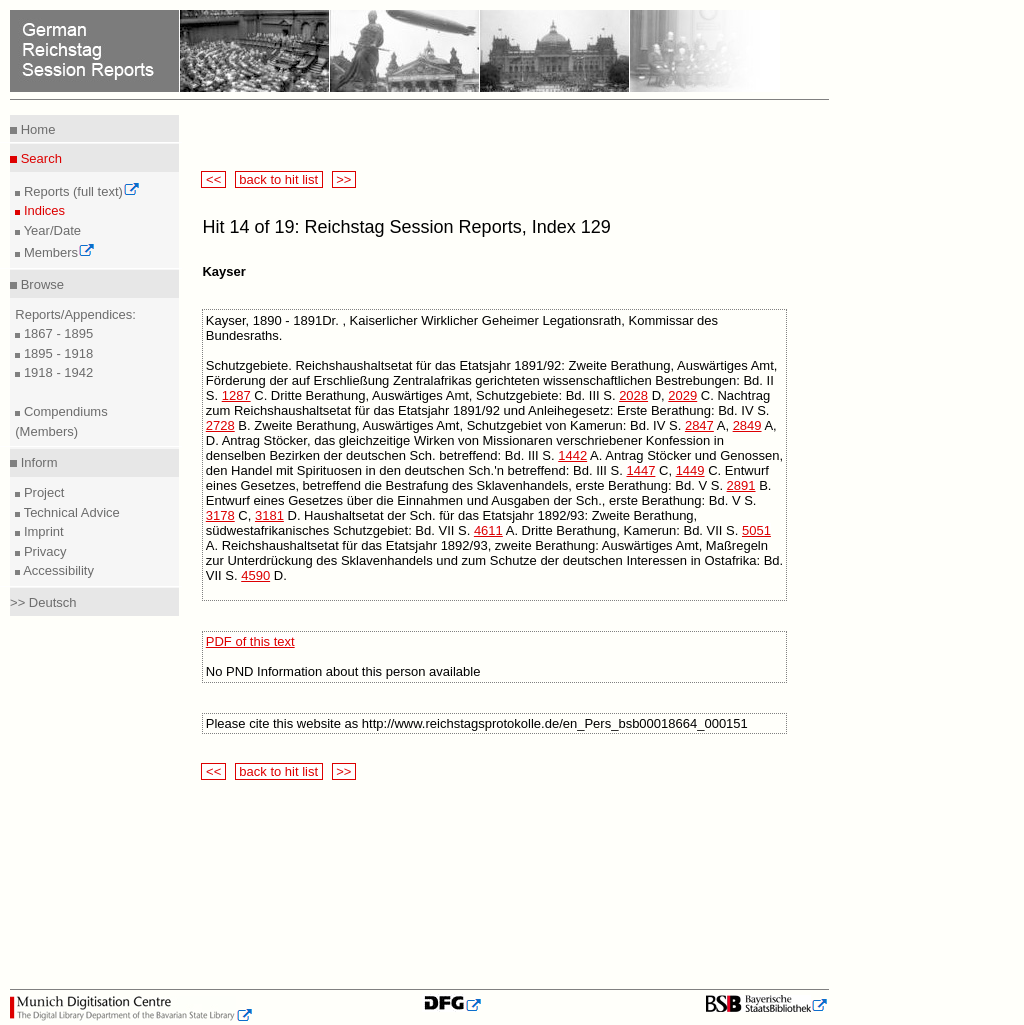 Image resolution: width=1024 pixels, height=1025 pixels. I want to click on 3181, so click(269, 515).